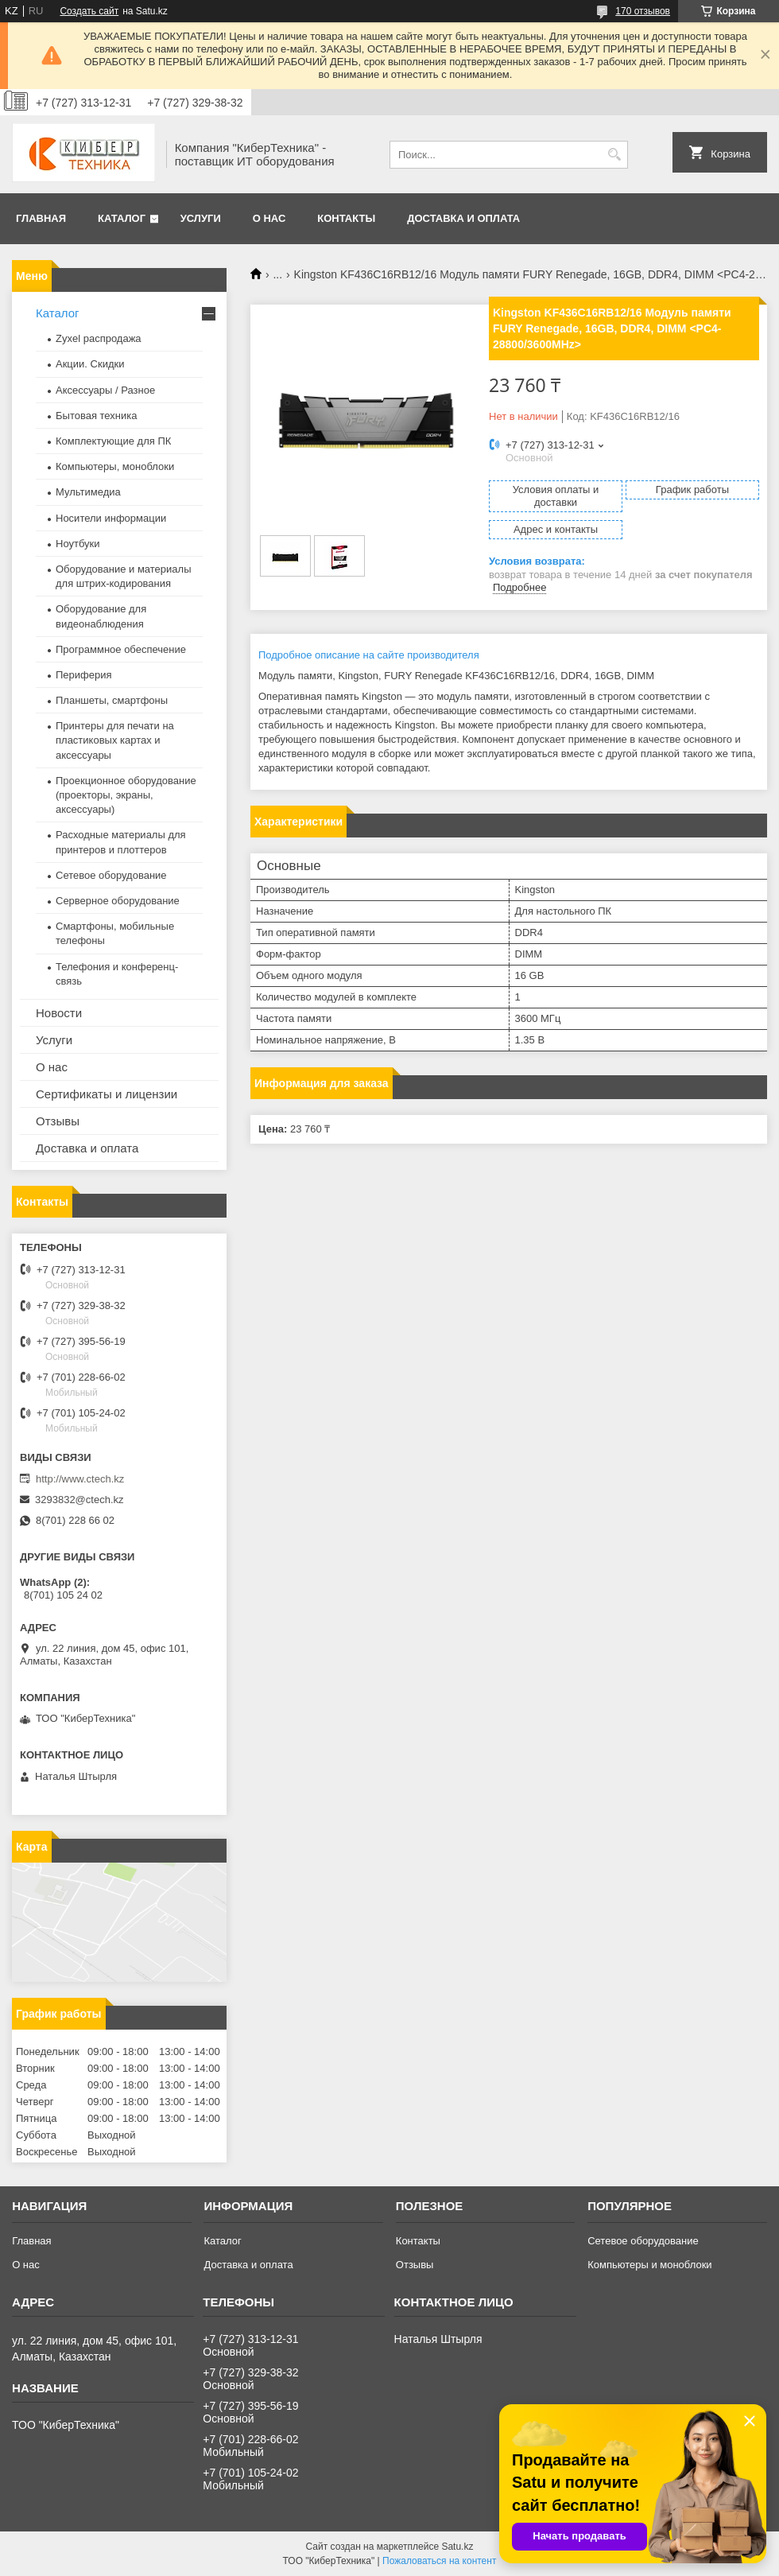 The width and height of the screenshot is (779, 2576). Describe the element at coordinates (121, 649) in the screenshot. I see `Программное обеспечение` at that location.